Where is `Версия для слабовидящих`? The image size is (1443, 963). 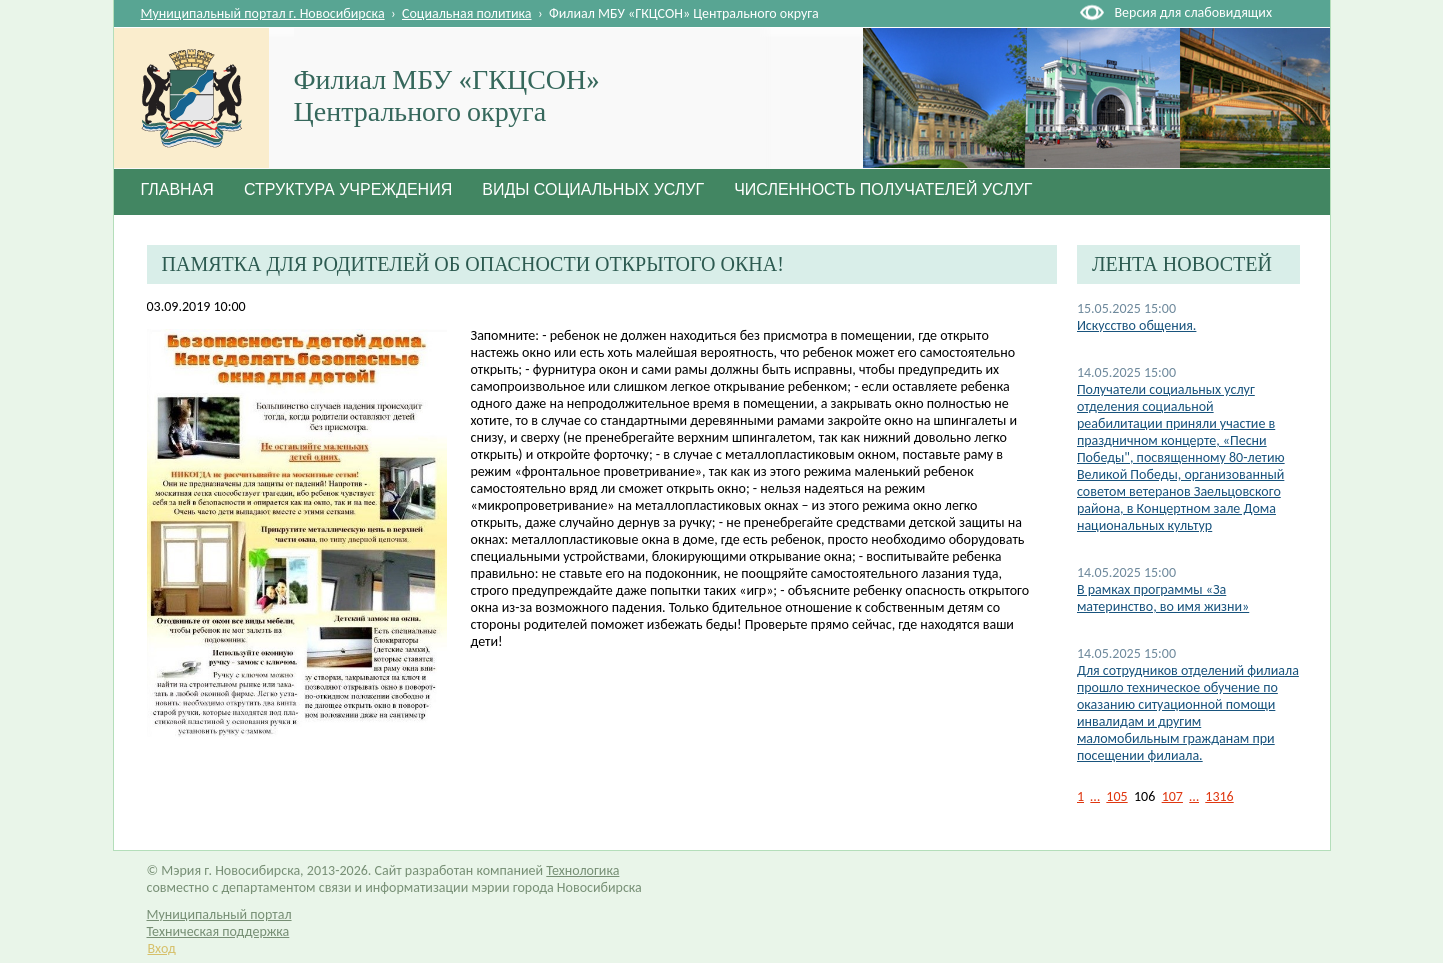
Версия для слабовидящих is located at coordinates (1193, 12).